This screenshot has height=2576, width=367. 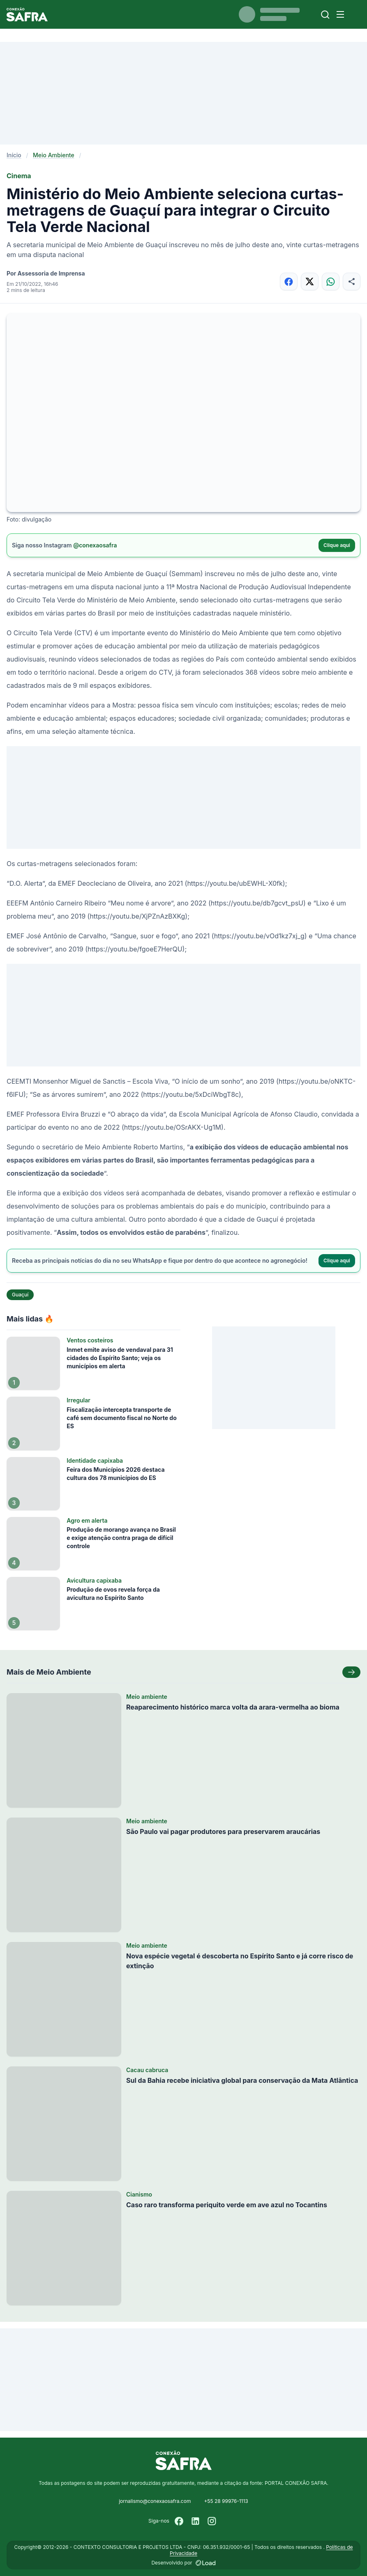 What do you see at coordinates (310, 281) in the screenshot?
I see `[Compartilhar no X]` at bounding box center [310, 281].